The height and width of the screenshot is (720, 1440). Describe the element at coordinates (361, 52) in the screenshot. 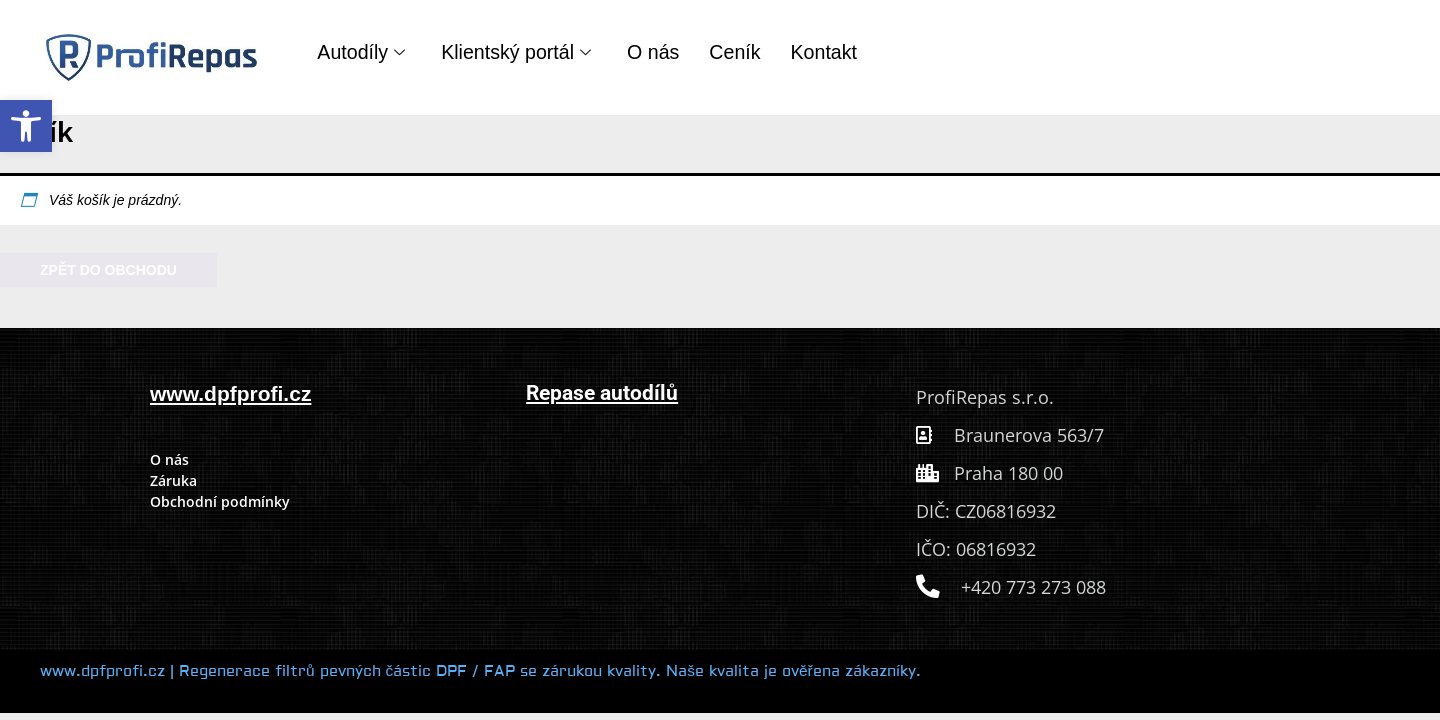

I see `Autodíly` at that location.